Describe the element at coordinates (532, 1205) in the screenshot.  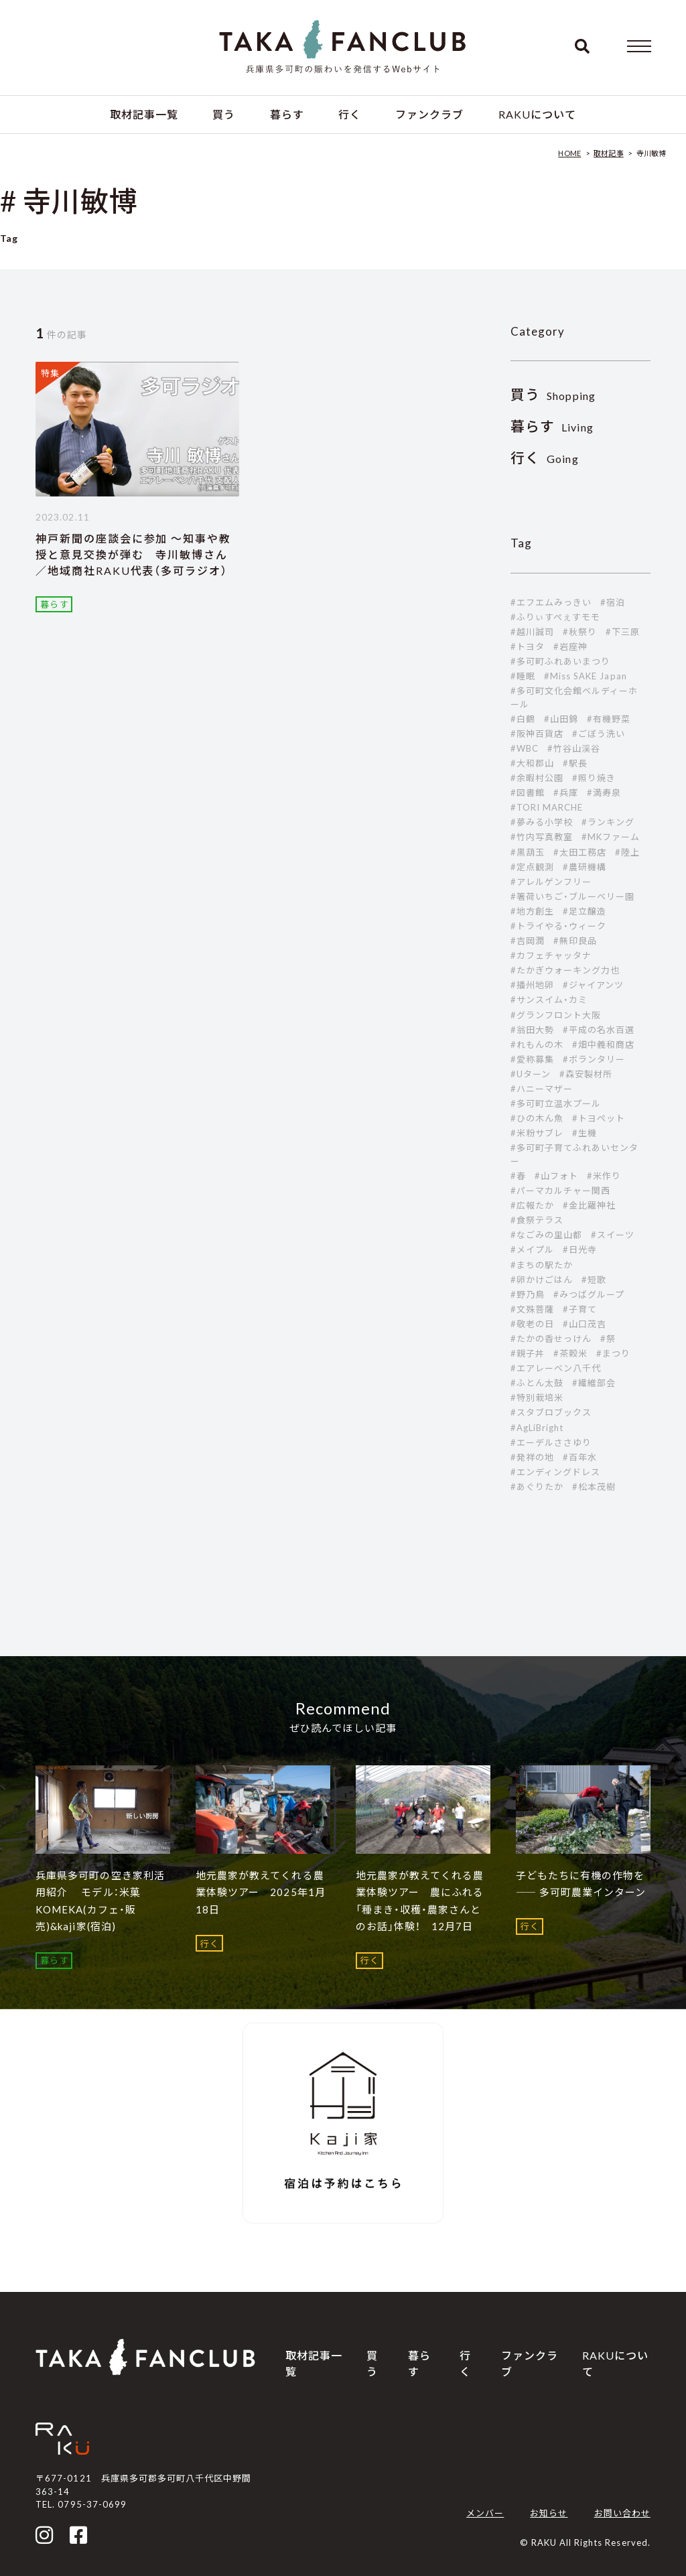
I see `#広報たか` at that location.